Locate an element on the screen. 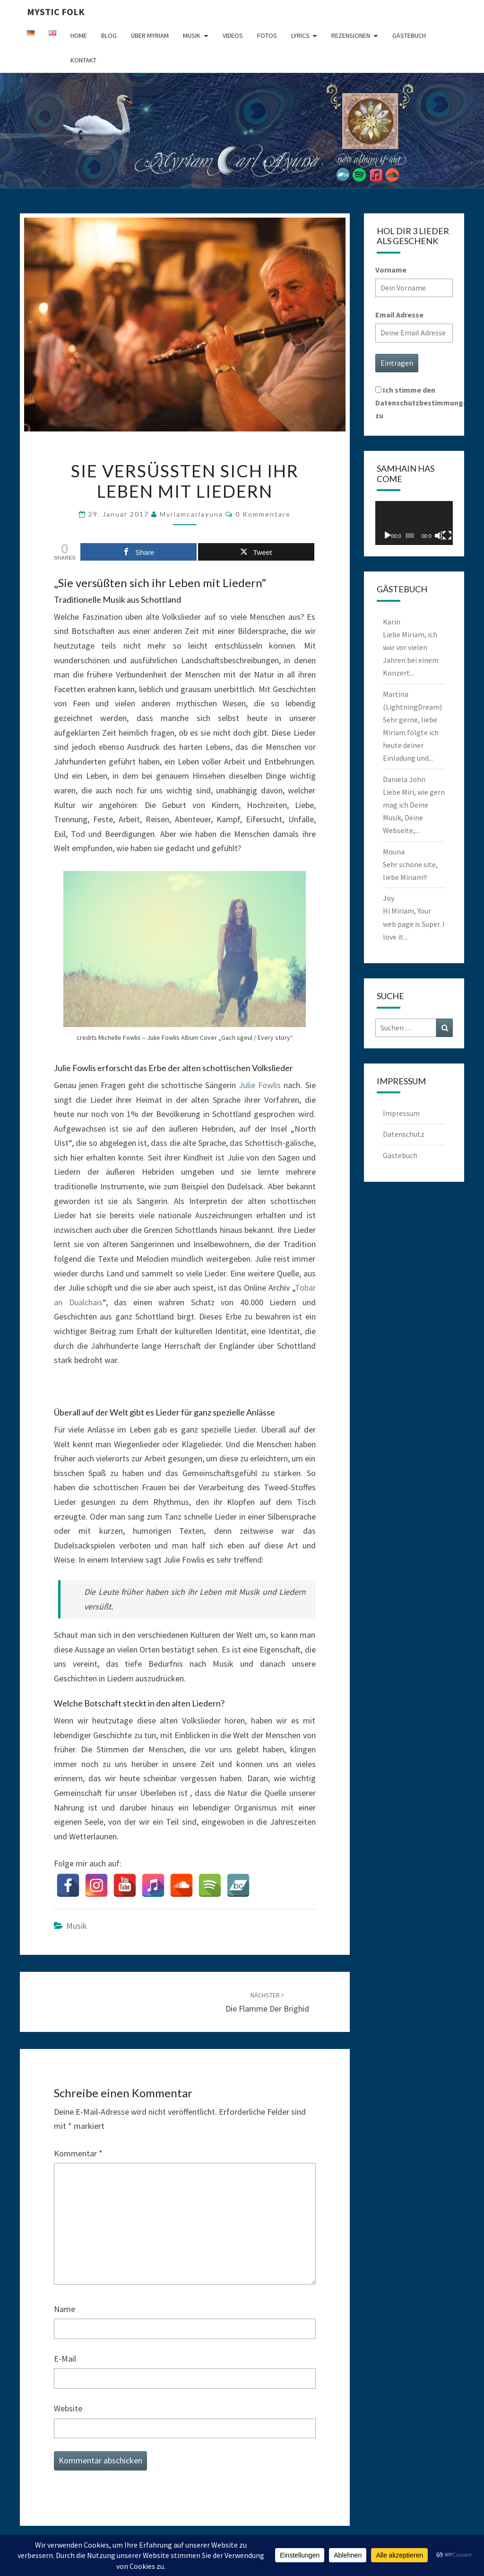 The width and height of the screenshot is (484, 2576). Musik is located at coordinates (191, 35).